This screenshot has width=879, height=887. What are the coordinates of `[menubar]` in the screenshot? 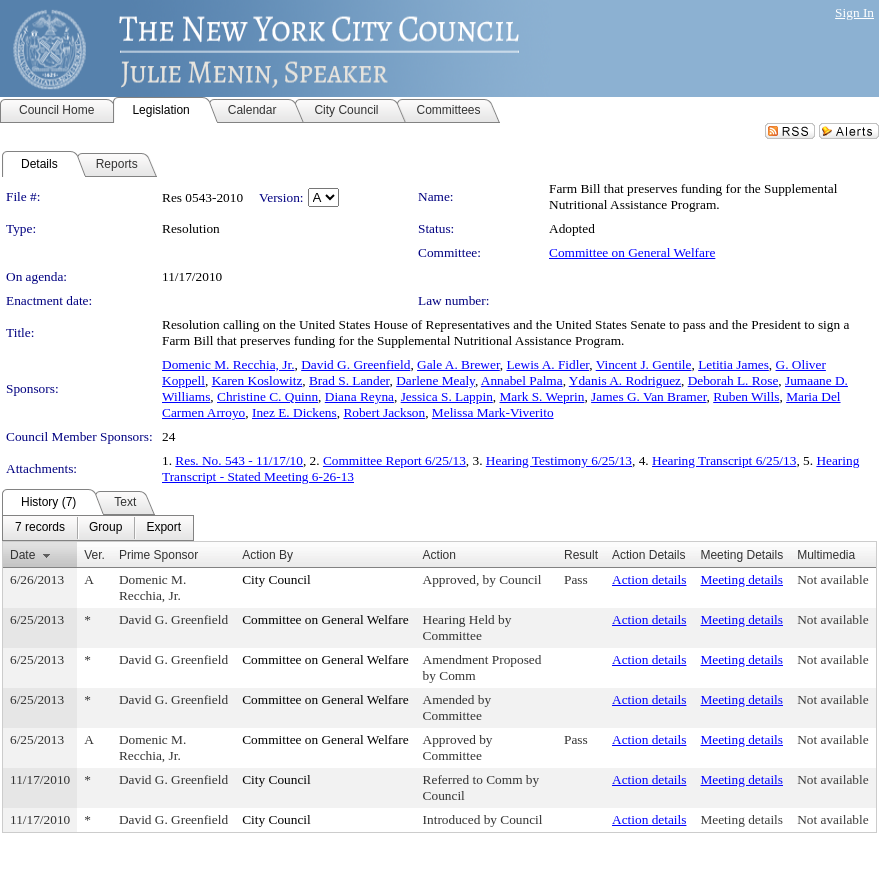 It's located at (98, 528).